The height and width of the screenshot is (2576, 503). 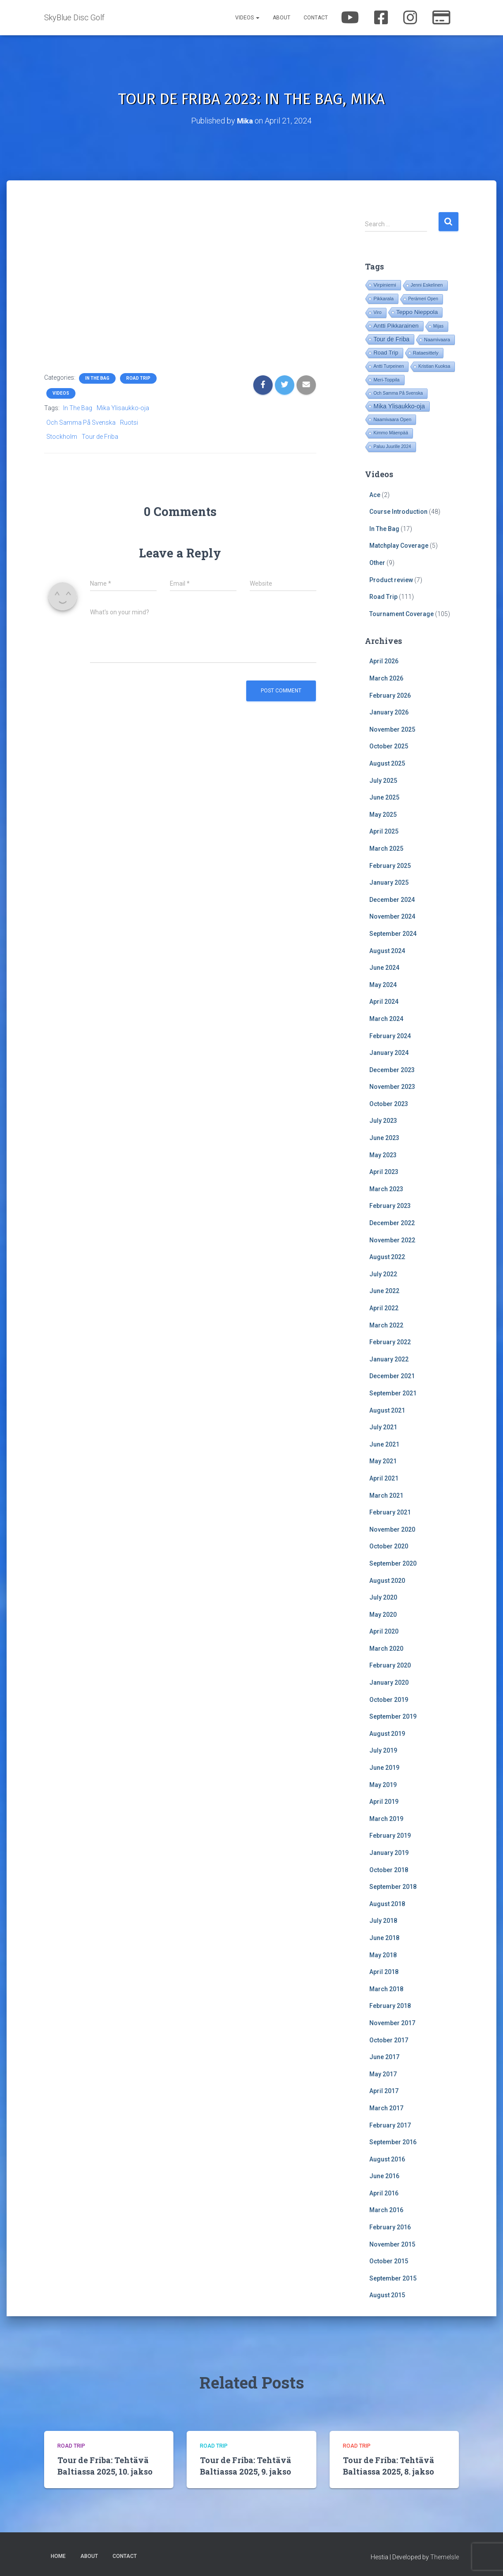 I want to click on Viro [Viro (18 items)], so click(x=377, y=312).